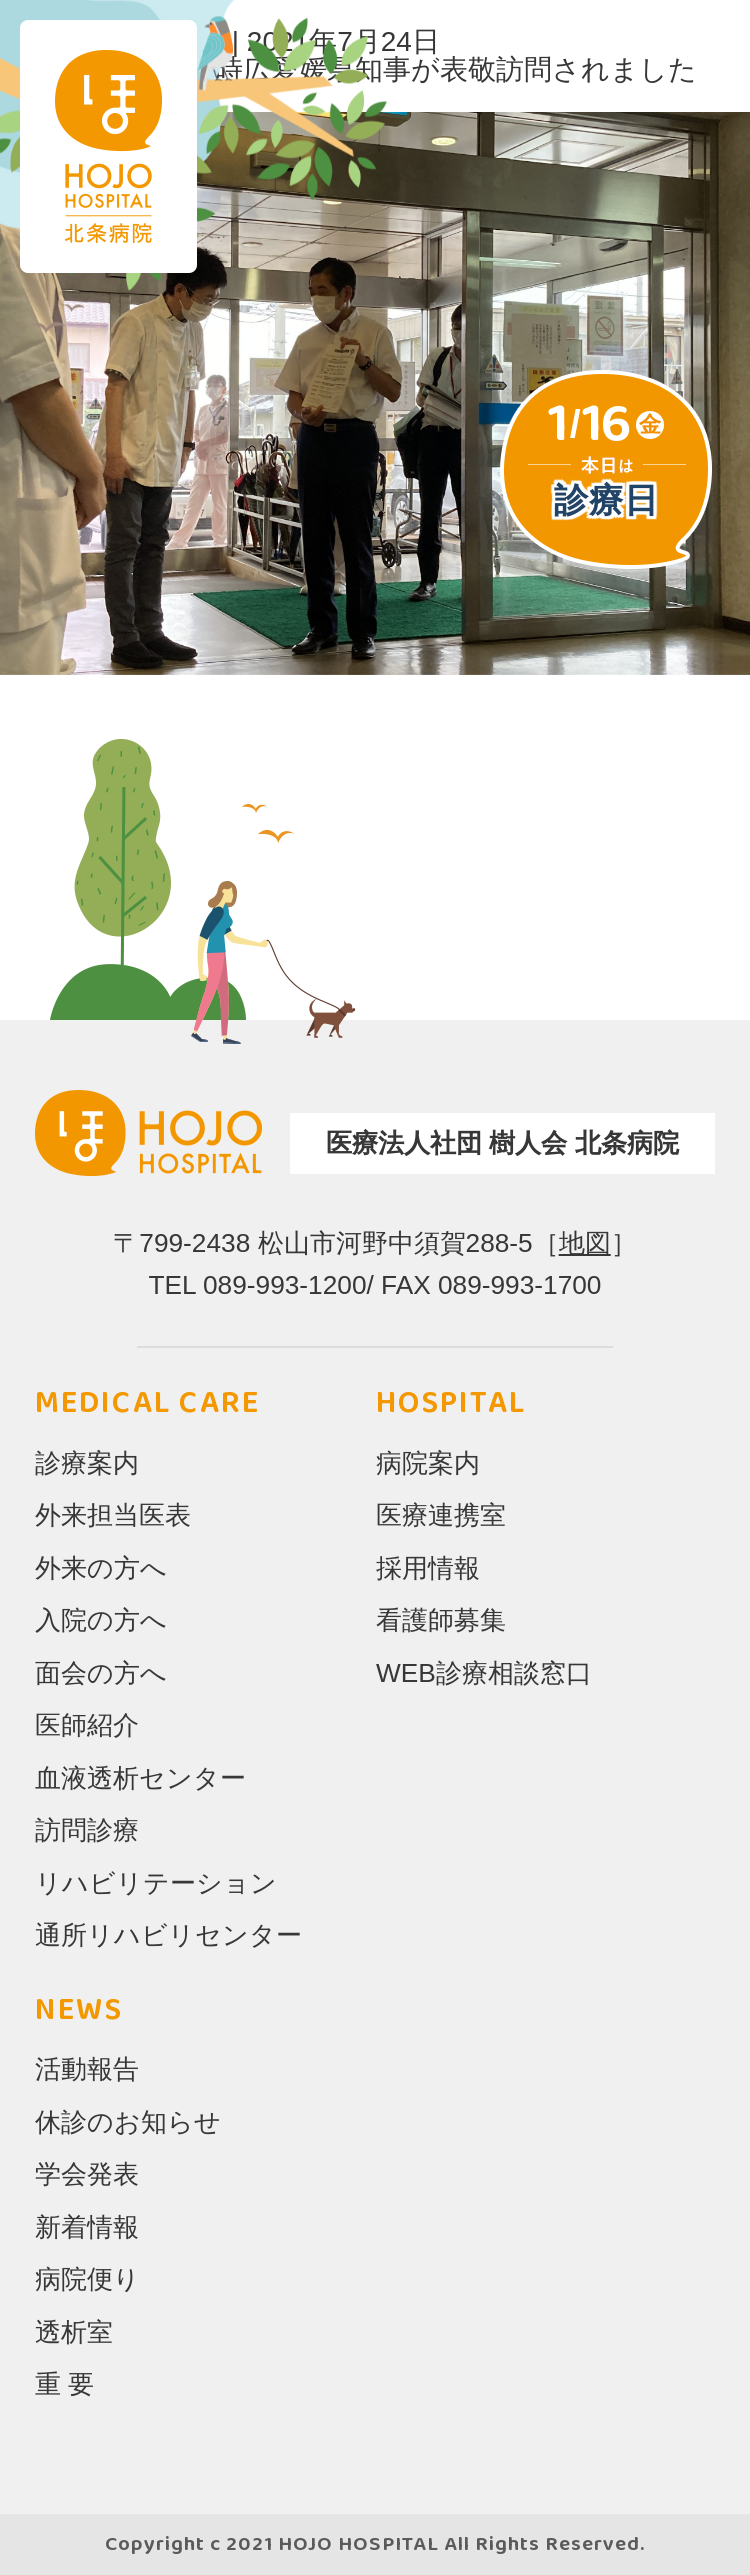  I want to click on 学会発表, so click(87, 2174).